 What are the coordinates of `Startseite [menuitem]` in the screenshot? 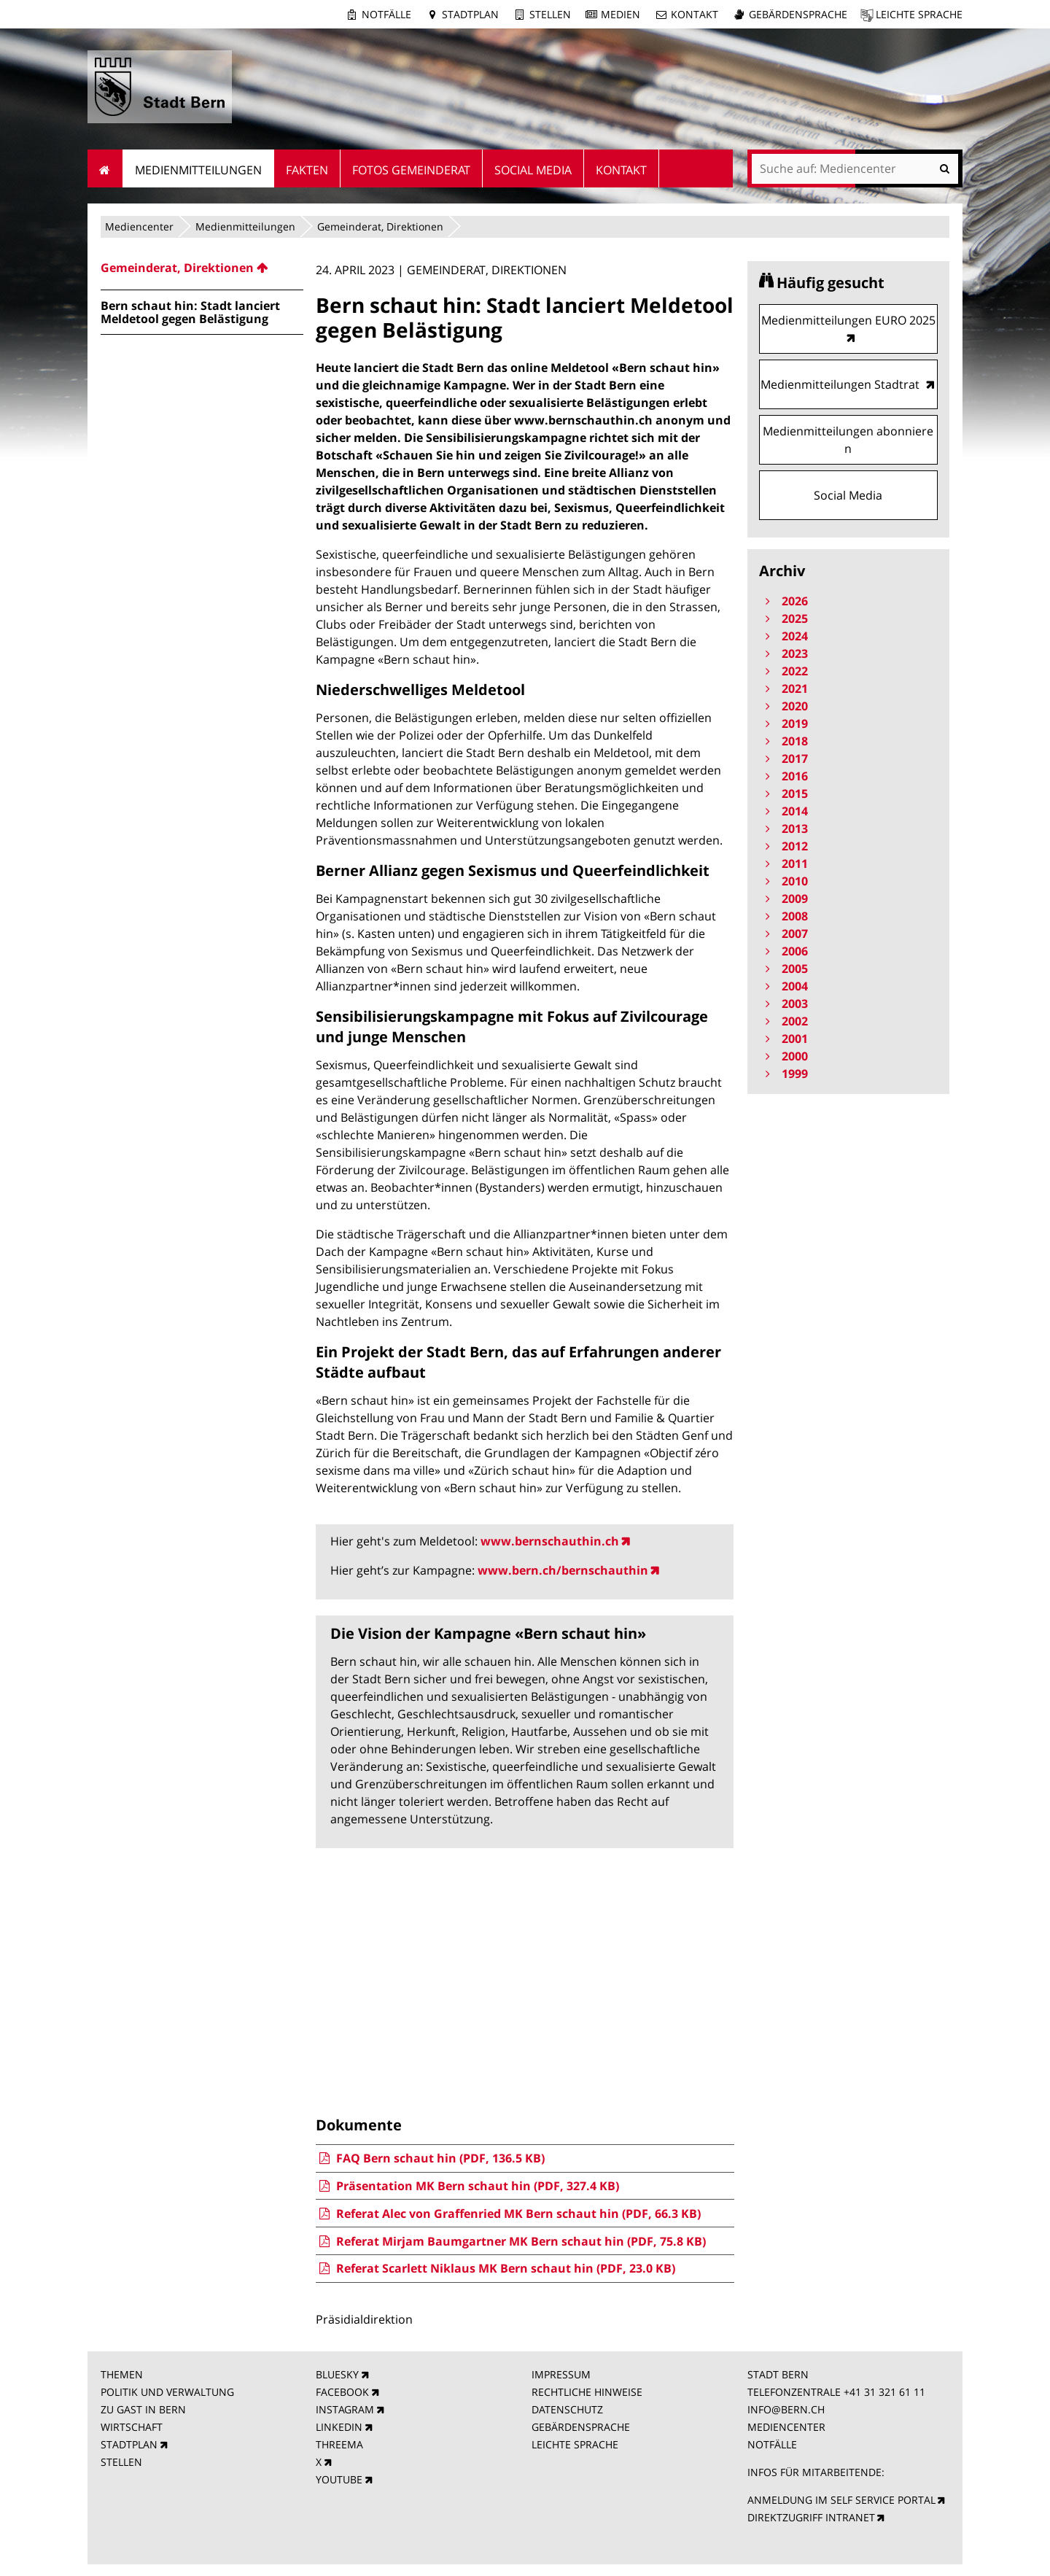 It's located at (105, 168).